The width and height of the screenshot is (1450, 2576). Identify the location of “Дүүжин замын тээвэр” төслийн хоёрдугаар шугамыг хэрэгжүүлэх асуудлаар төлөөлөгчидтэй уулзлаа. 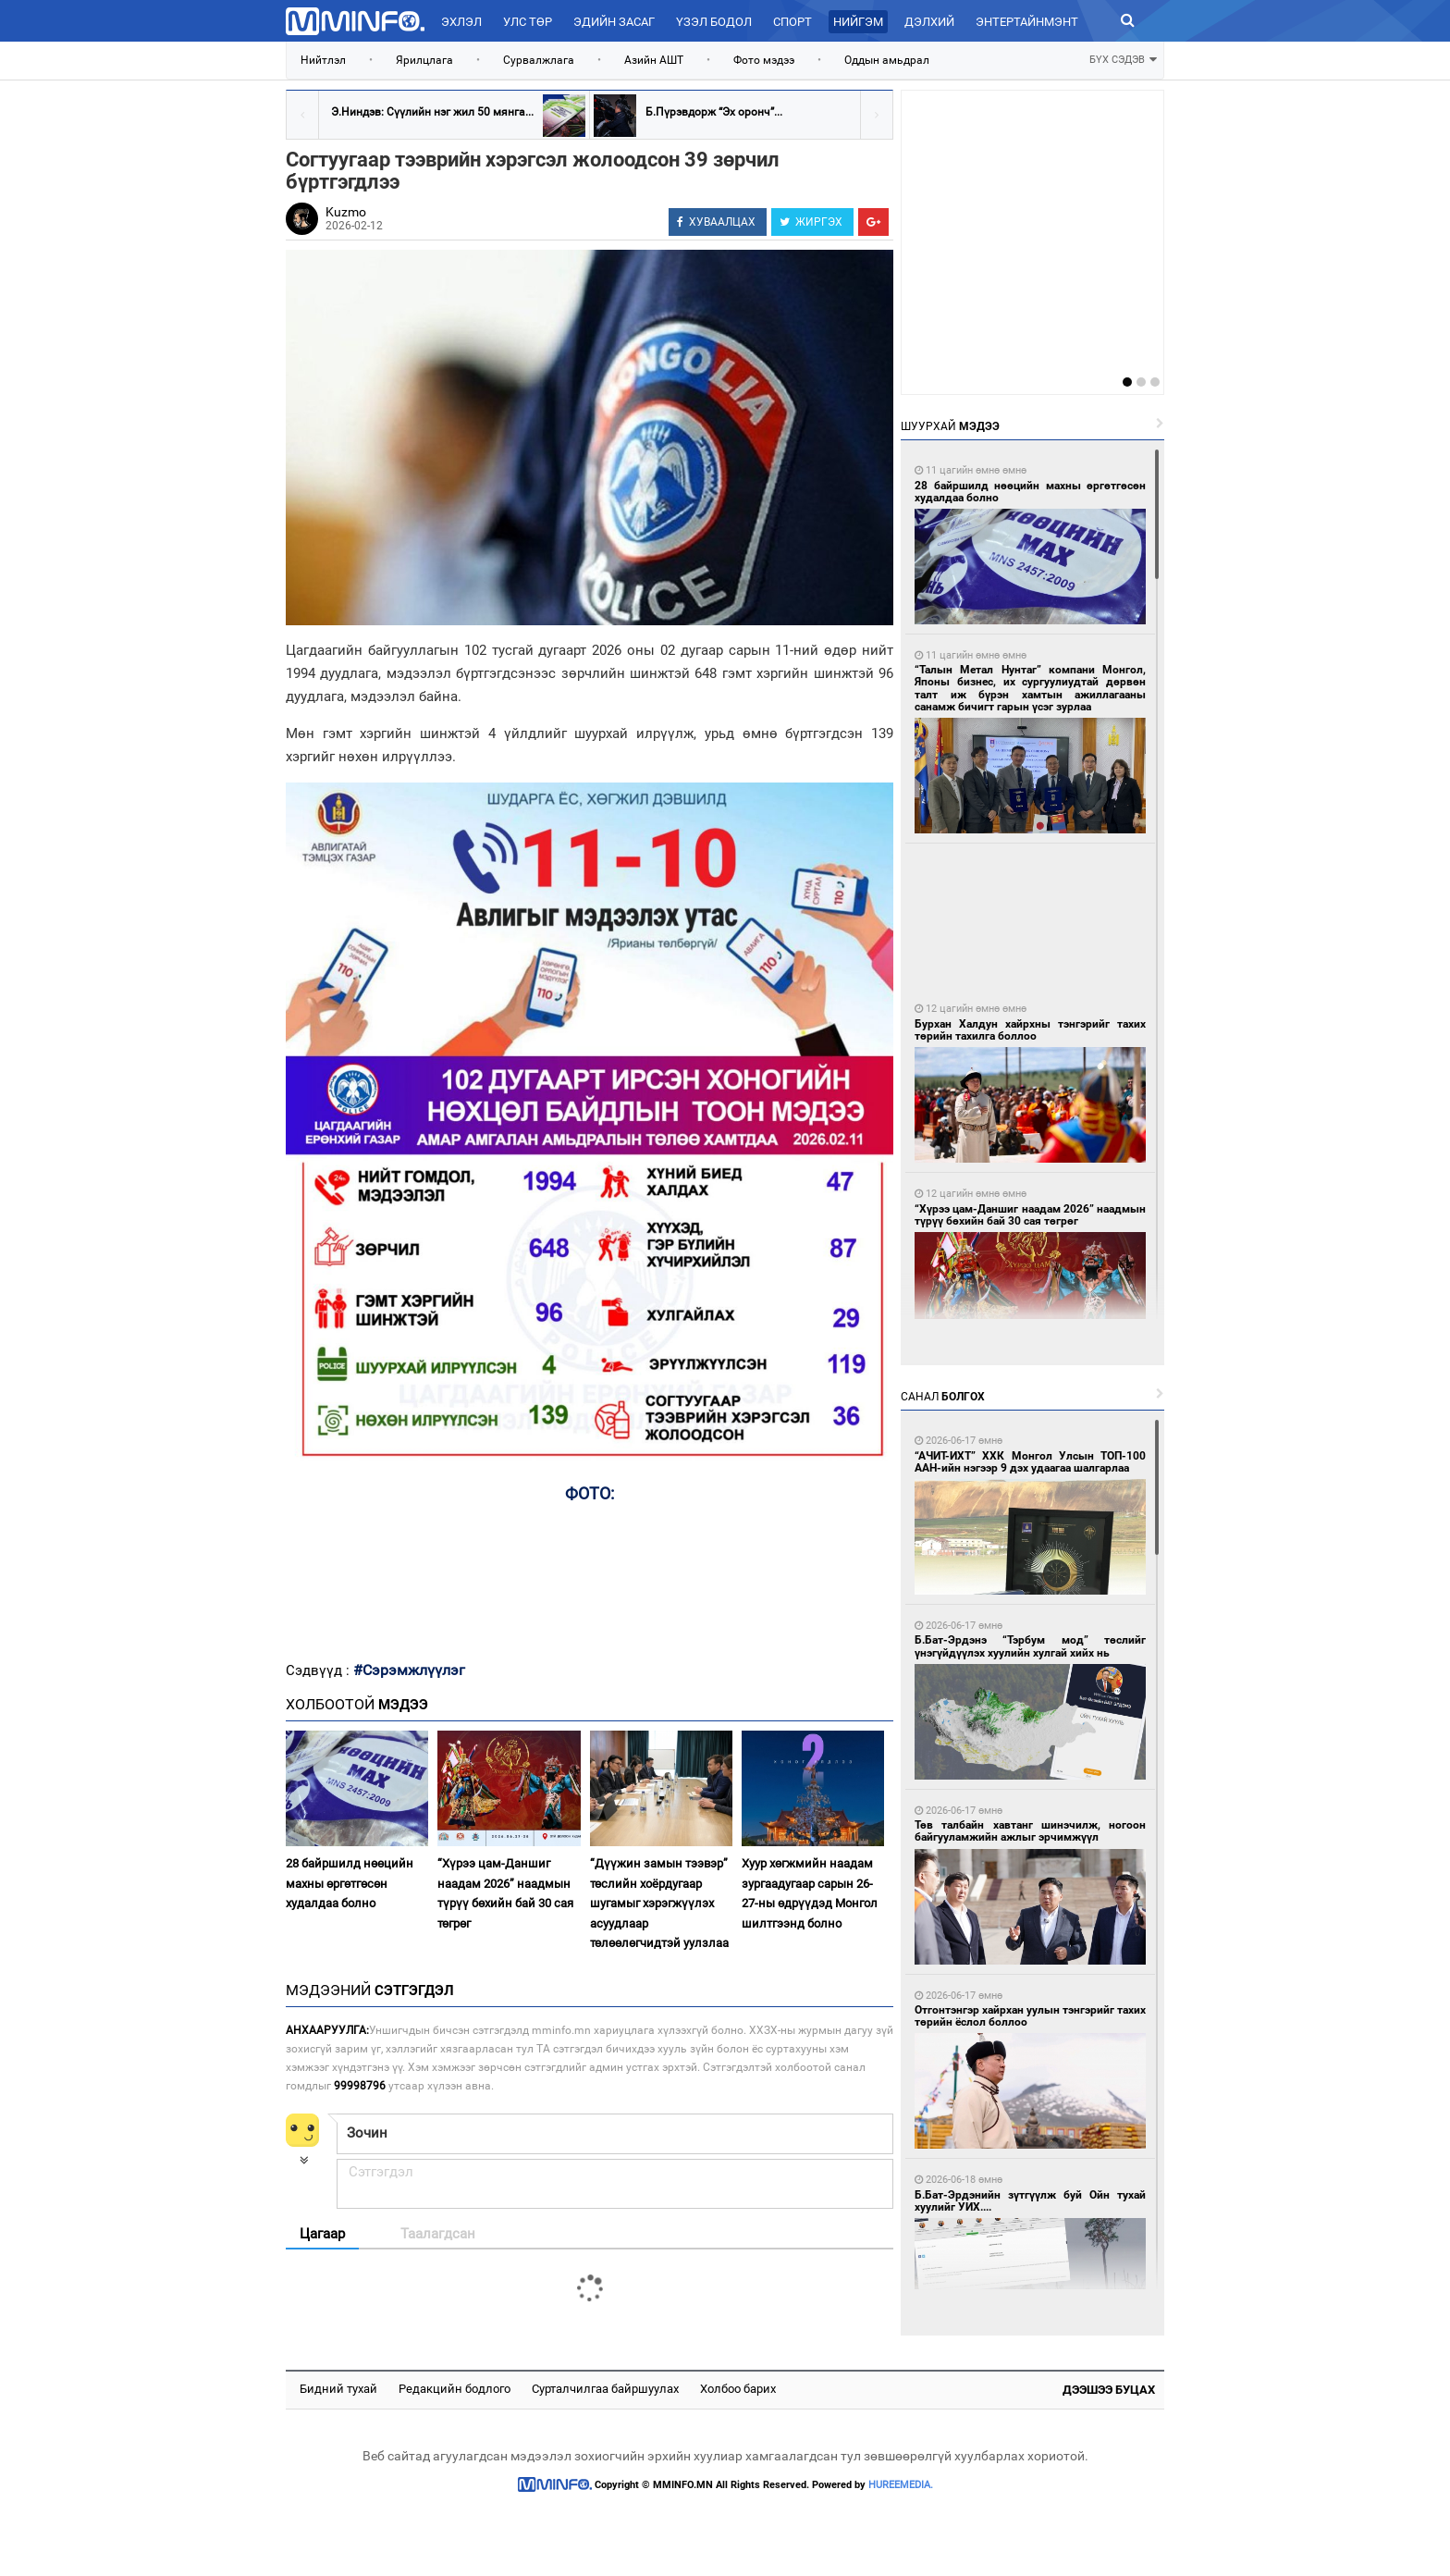
(659, 1903).